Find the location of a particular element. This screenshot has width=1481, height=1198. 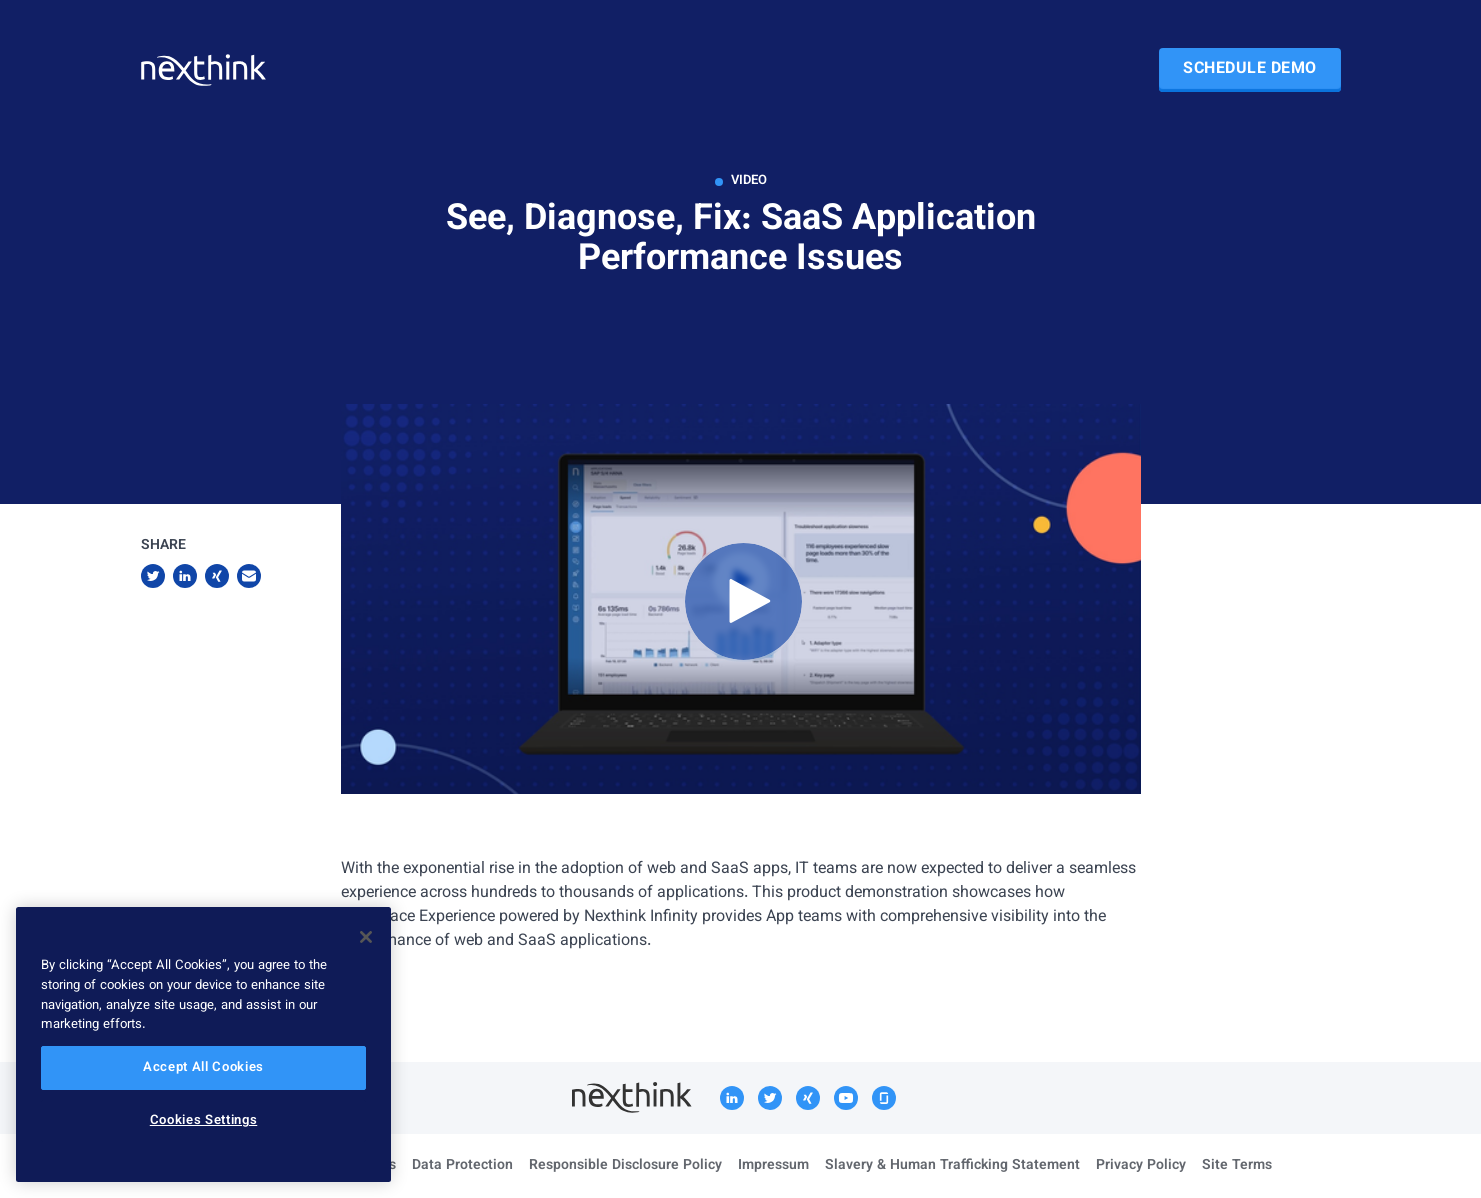

Slavery & Human Trafficking Statement is located at coordinates (952, 1166).